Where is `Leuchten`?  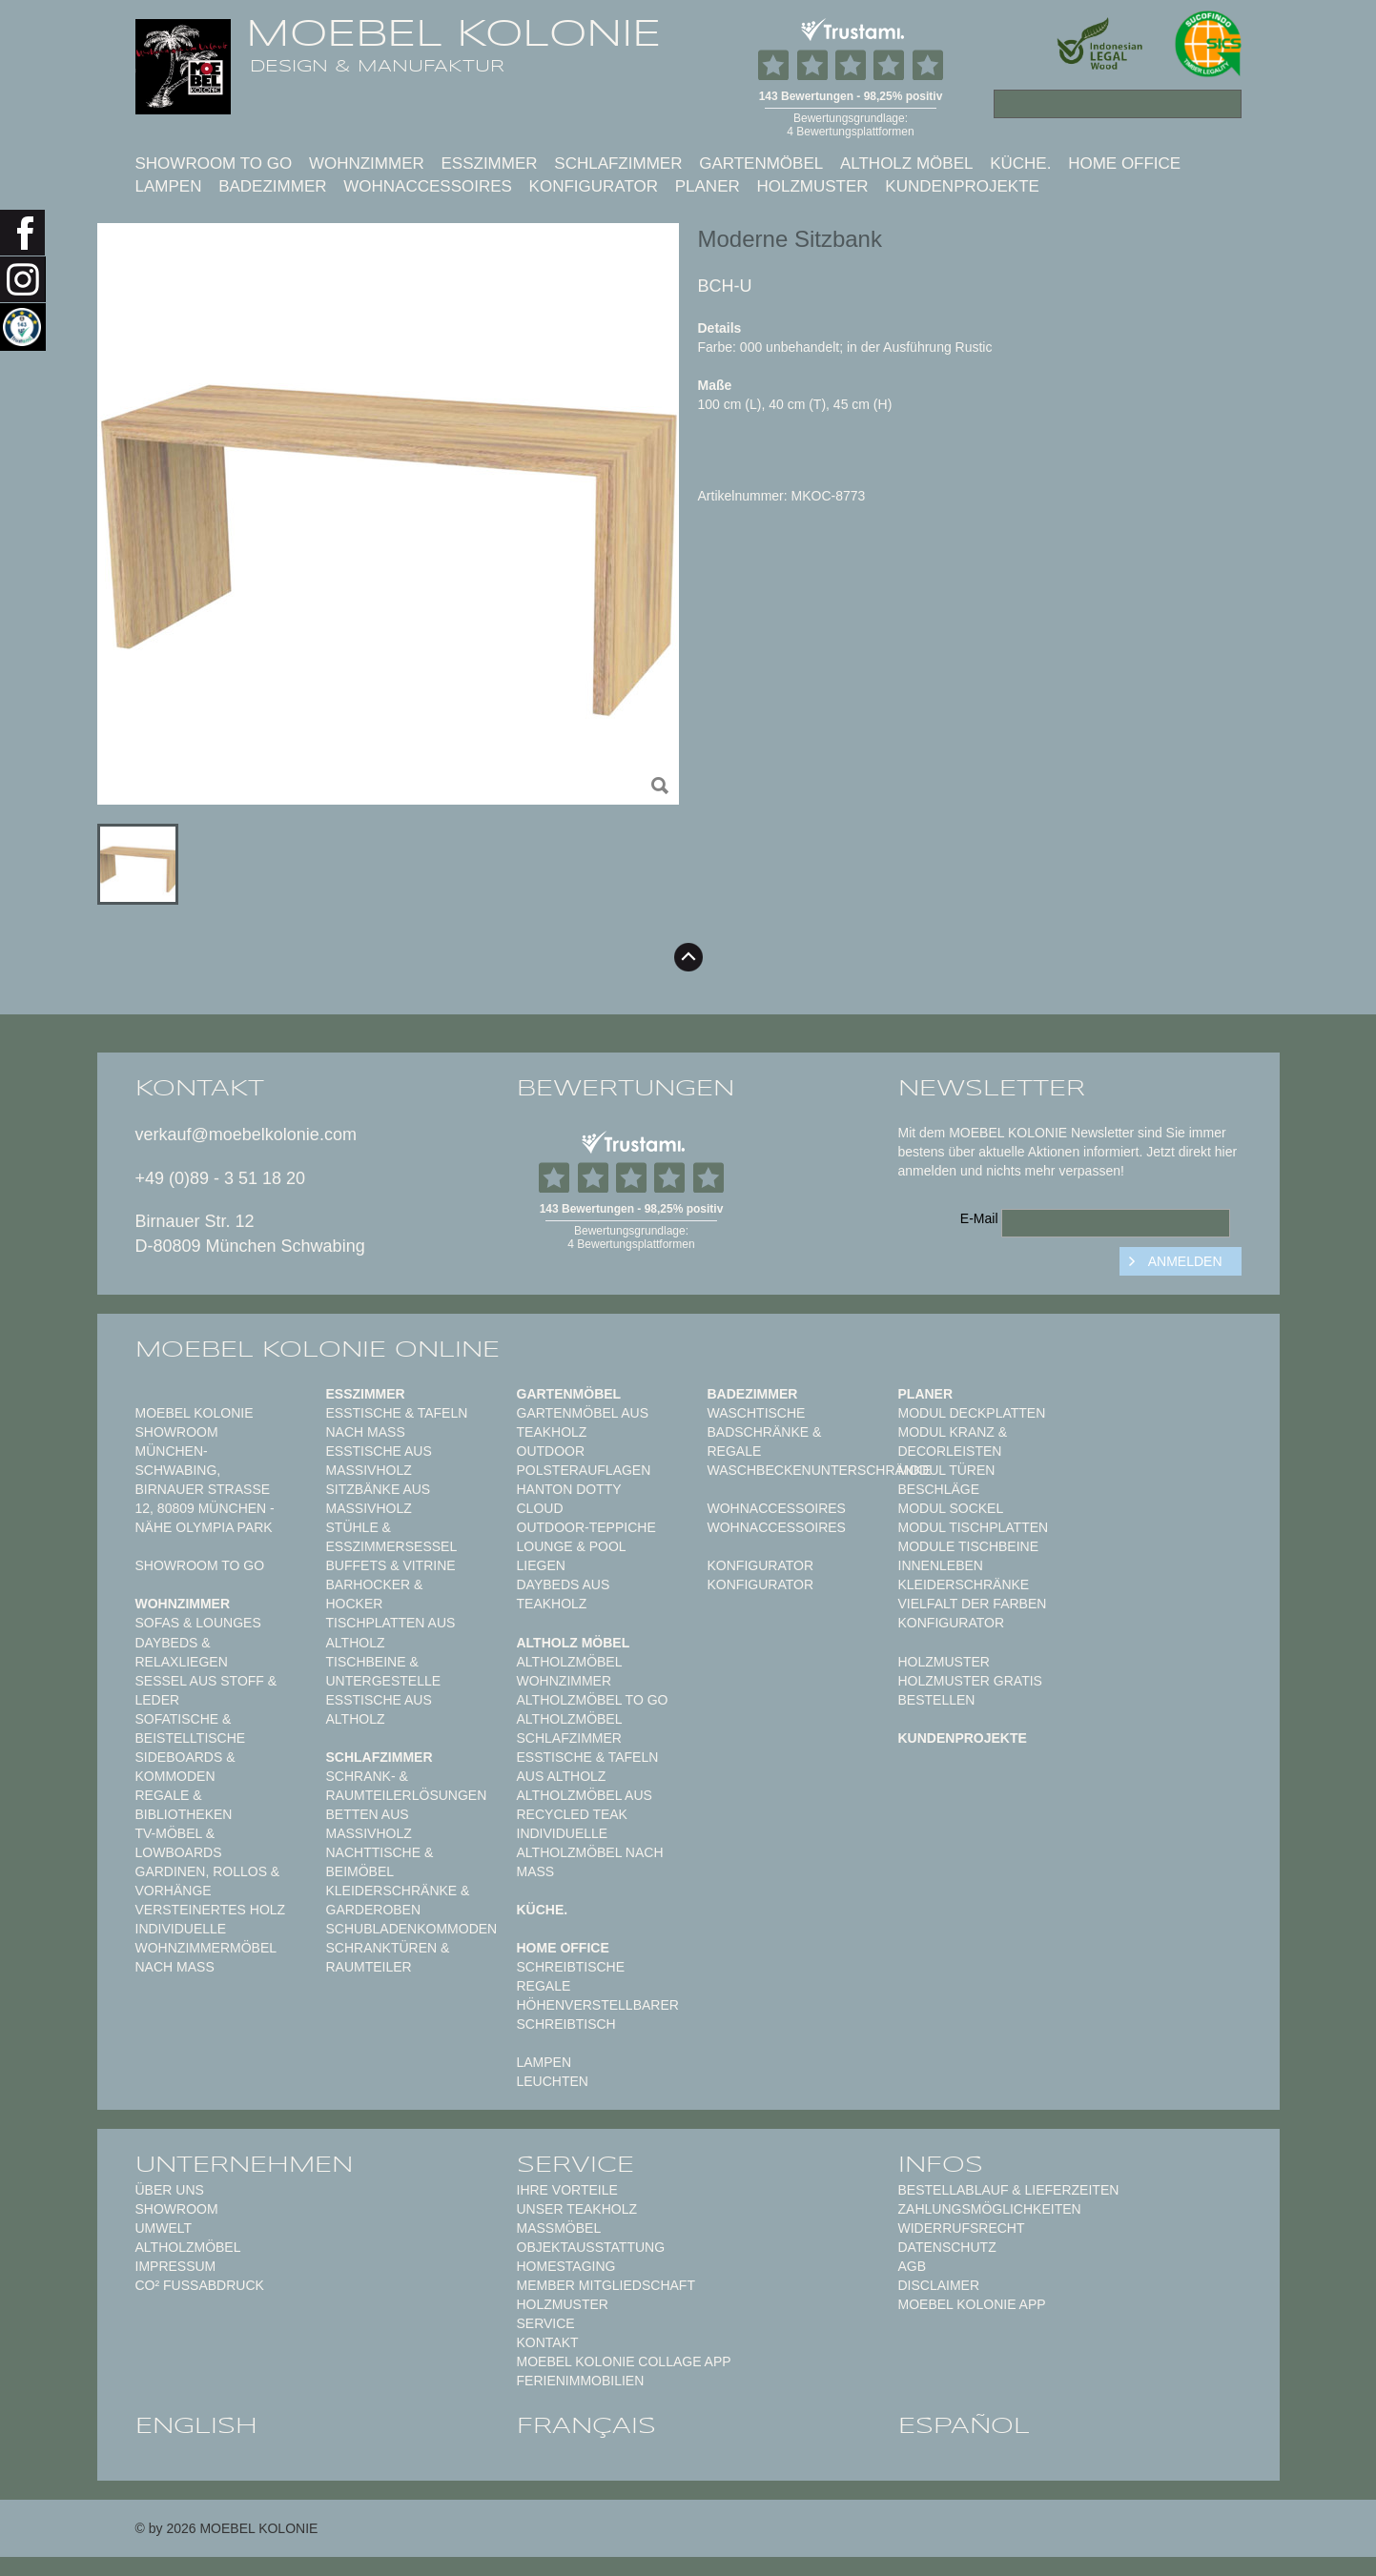 Leuchten is located at coordinates (552, 2081).